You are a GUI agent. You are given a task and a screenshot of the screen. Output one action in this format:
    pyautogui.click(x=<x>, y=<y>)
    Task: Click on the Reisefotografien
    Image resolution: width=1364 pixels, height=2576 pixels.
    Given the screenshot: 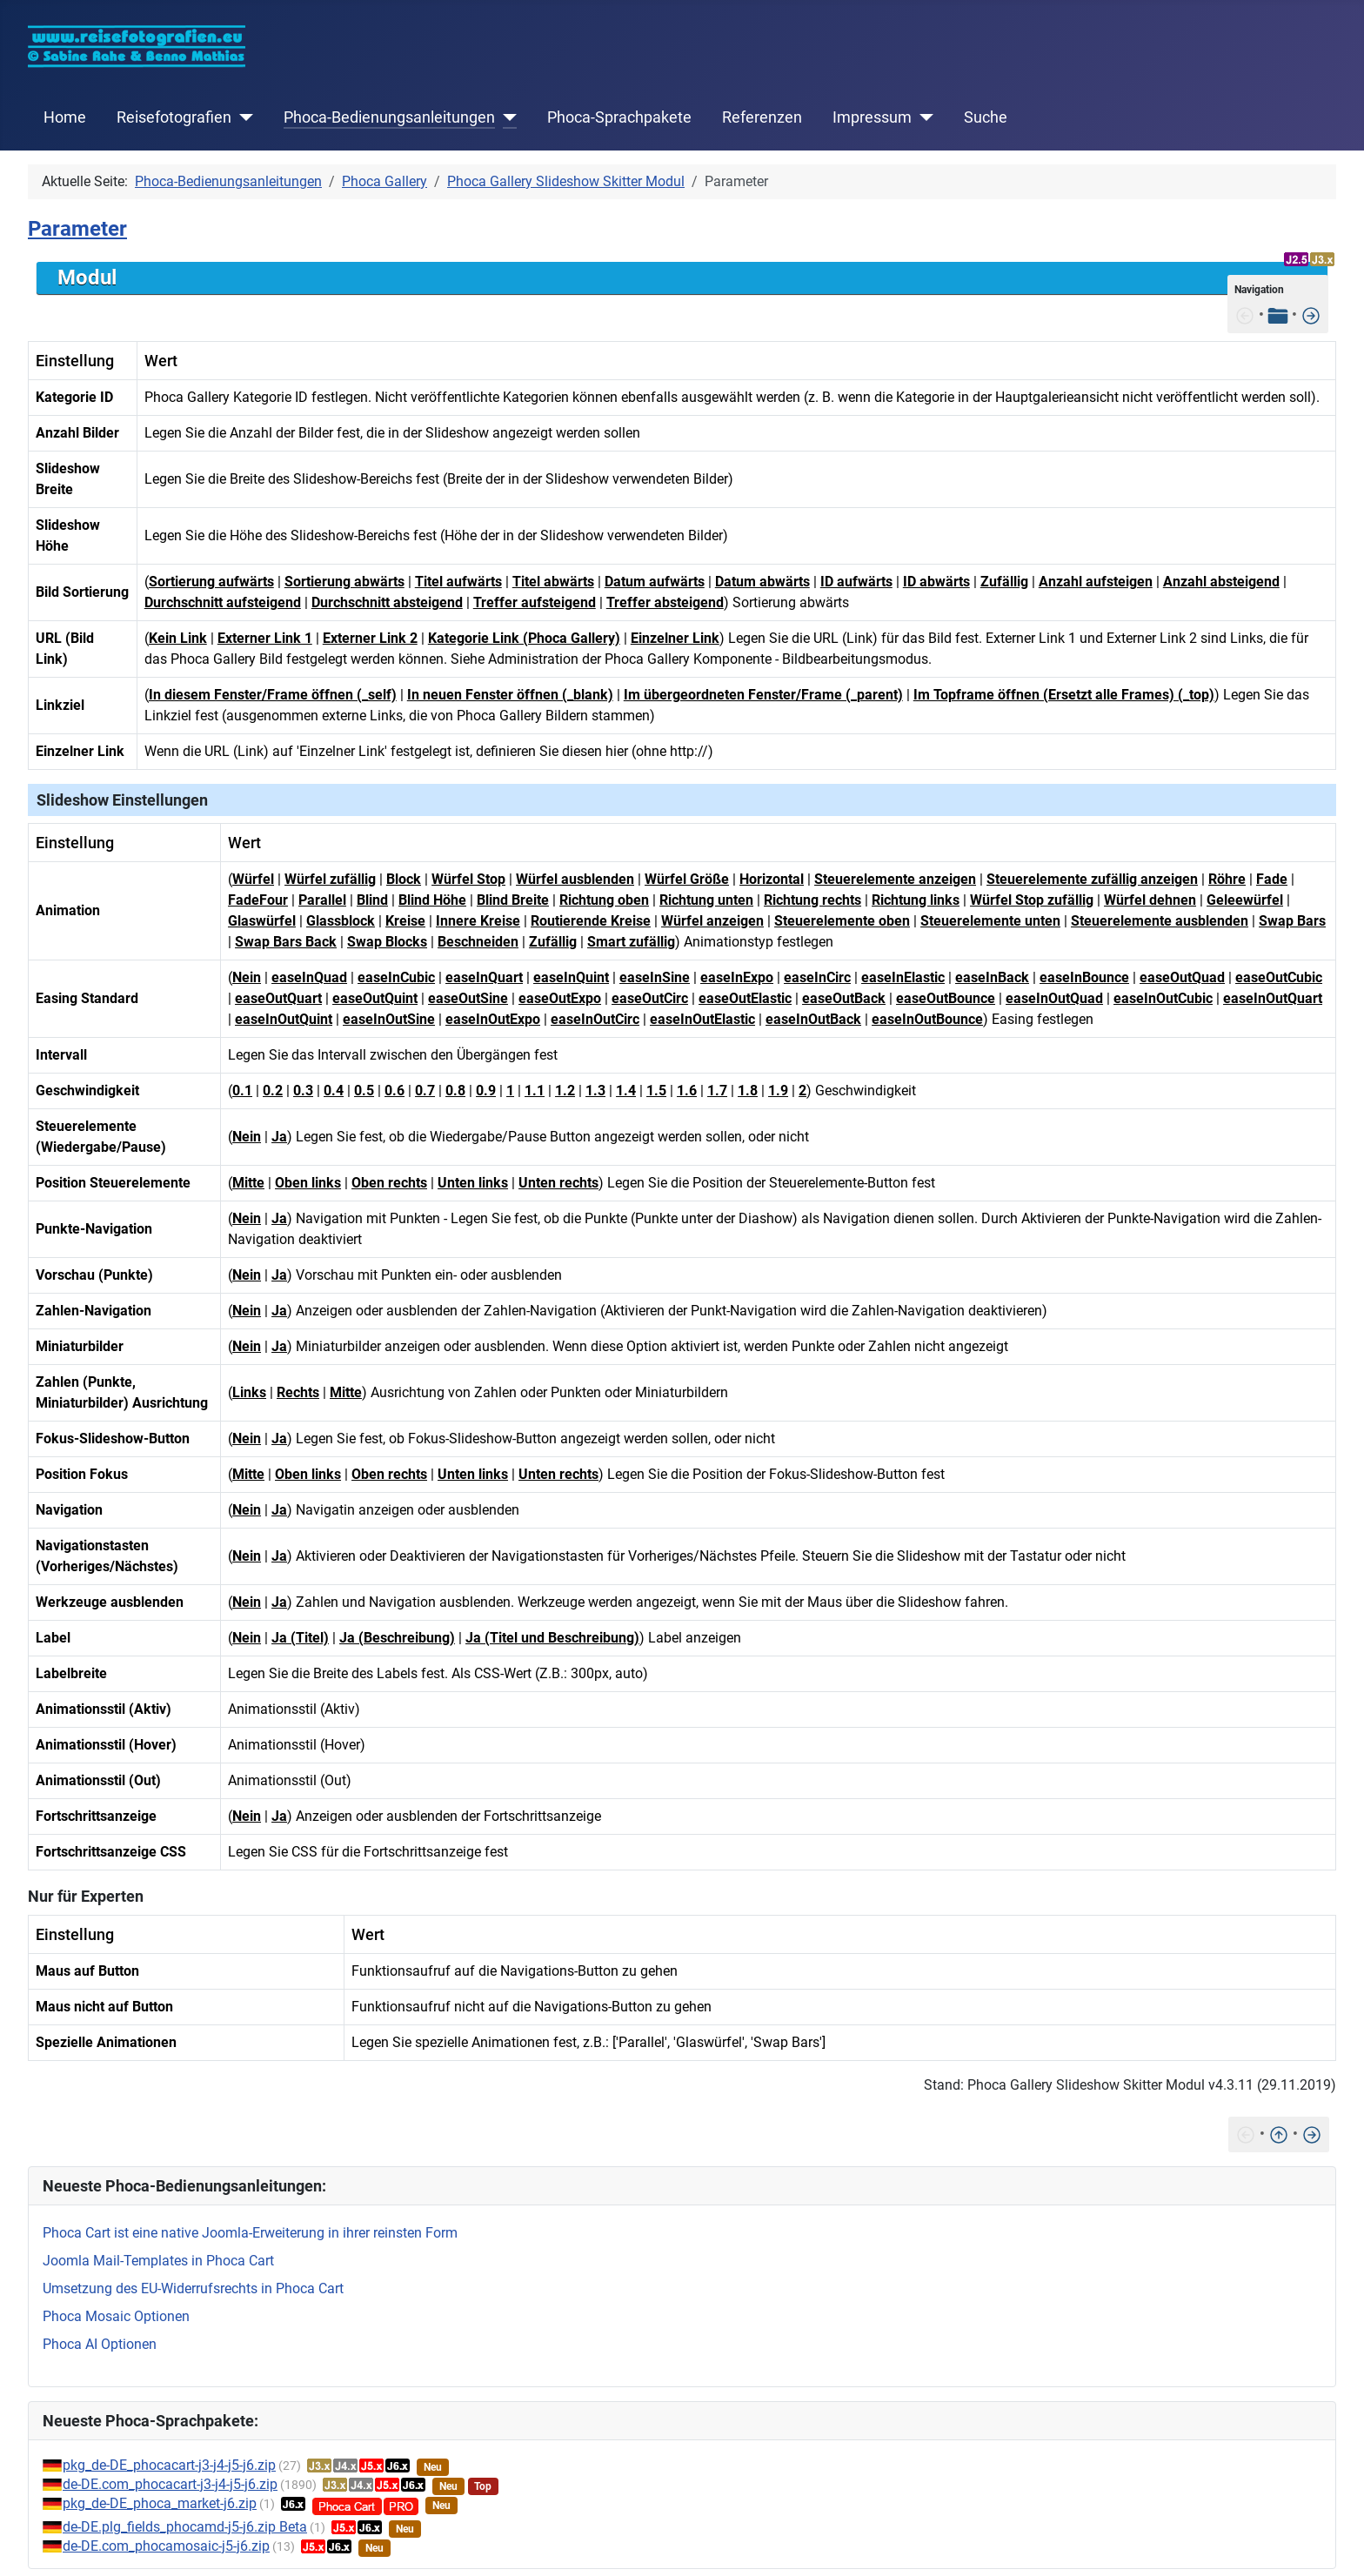 What is the action you would take?
    pyautogui.click(x=174, y=117)
    